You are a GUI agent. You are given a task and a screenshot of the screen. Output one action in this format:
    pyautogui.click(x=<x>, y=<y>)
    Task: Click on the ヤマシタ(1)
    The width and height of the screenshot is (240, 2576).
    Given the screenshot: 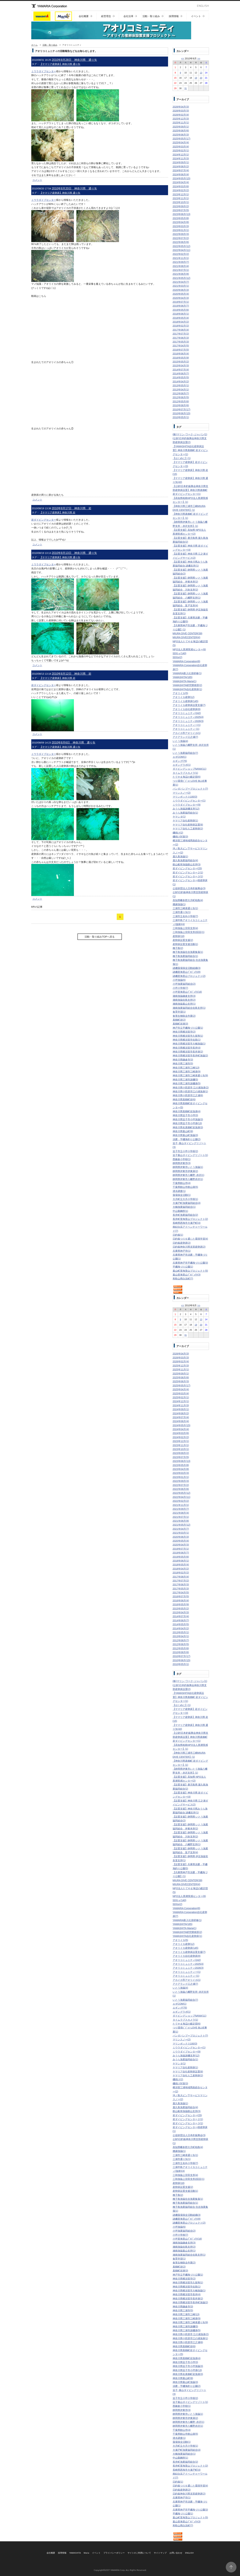 What is the action you would take?
    pyautogui.click(x=179, y=816)
    